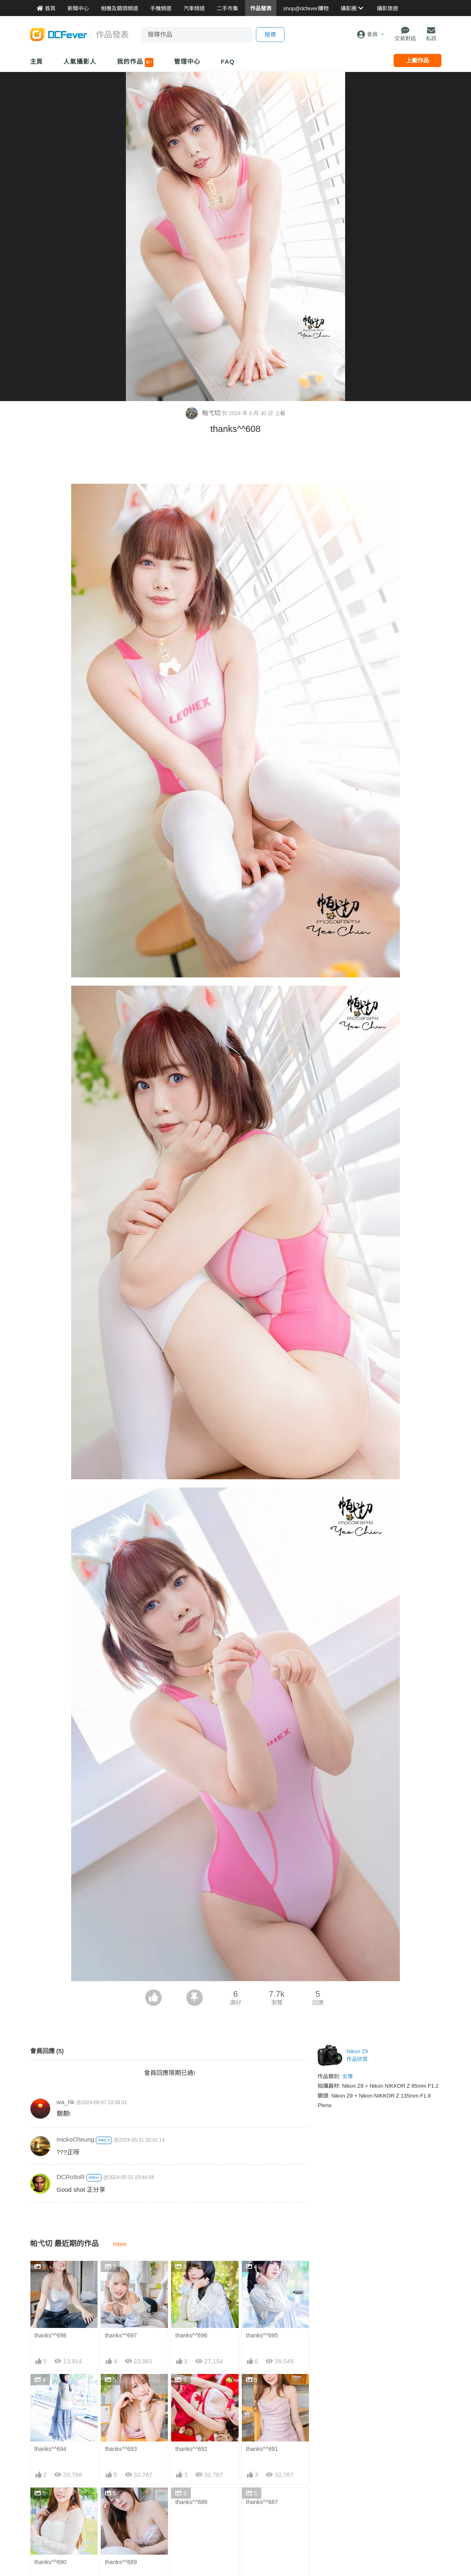 This screenshot has width=471, height=2576. I want to click on 最新貨品, so click(321, 2498).